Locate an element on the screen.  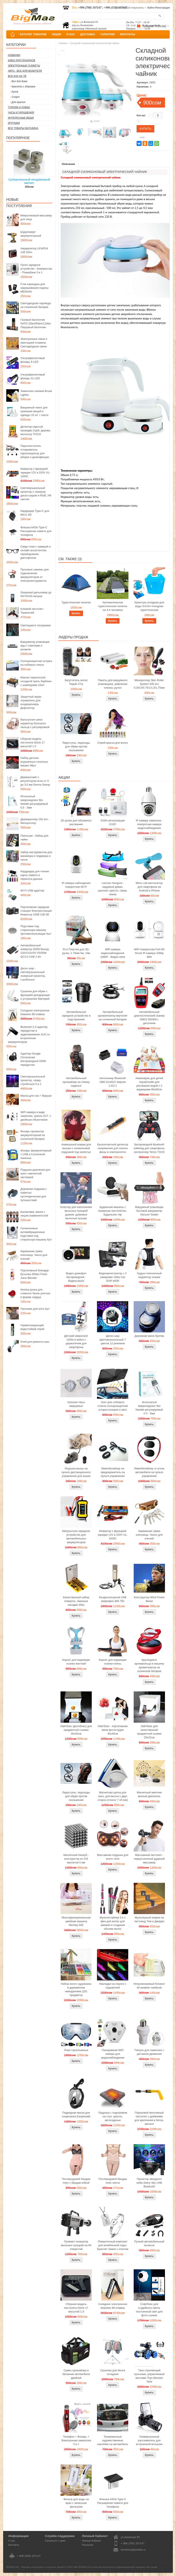
Электронные свечи с имитацией пламени, Светодиодные свечи is located at coordinates (33, 342).